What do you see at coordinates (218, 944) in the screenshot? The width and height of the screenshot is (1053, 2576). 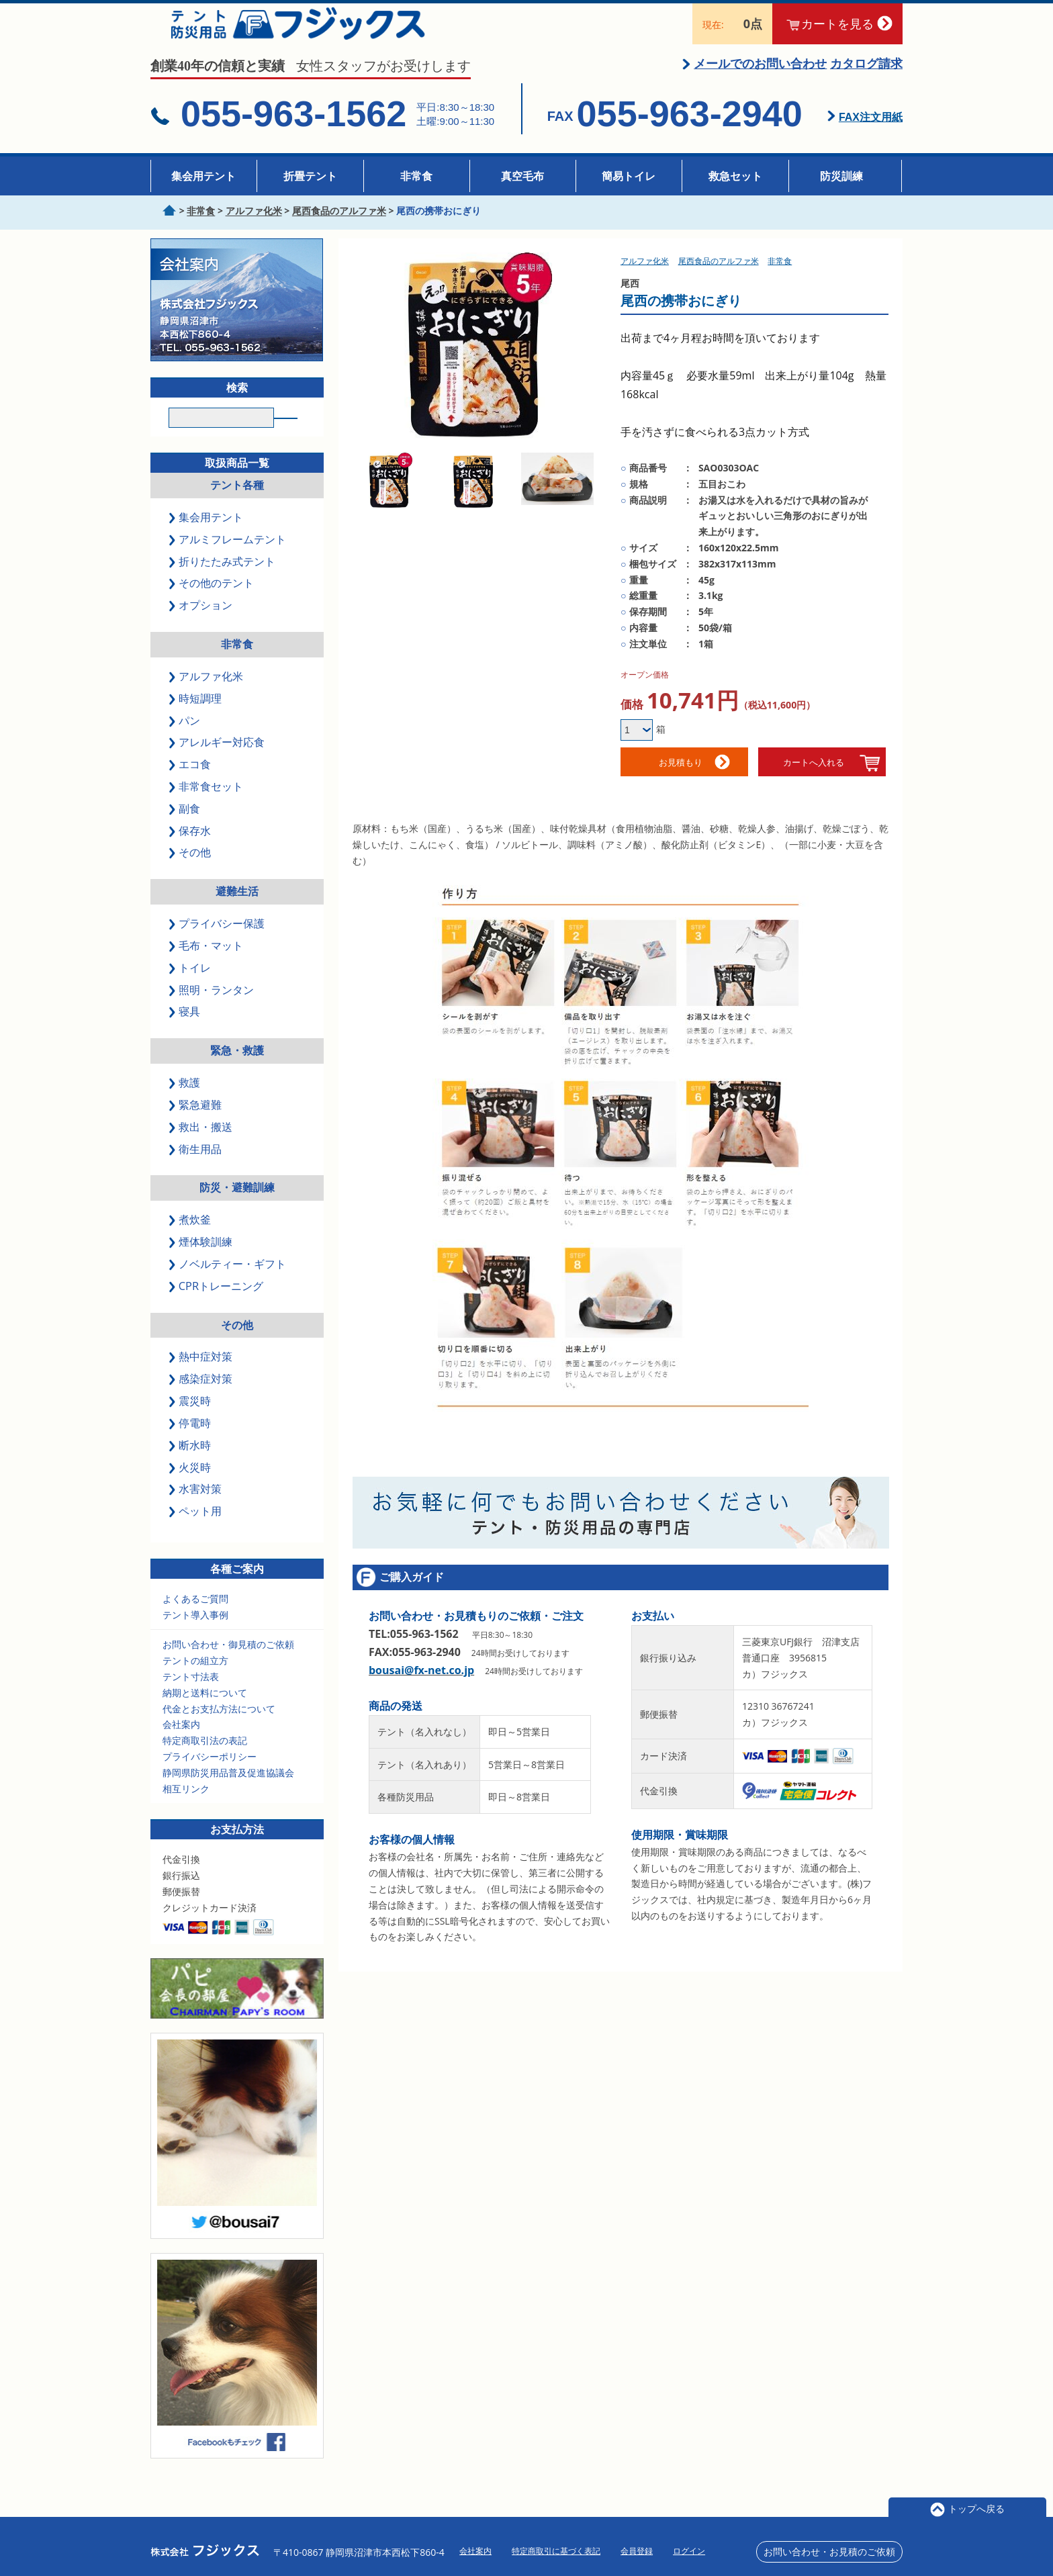 I see `プライバシー保護` at bounding box center [218, 944].